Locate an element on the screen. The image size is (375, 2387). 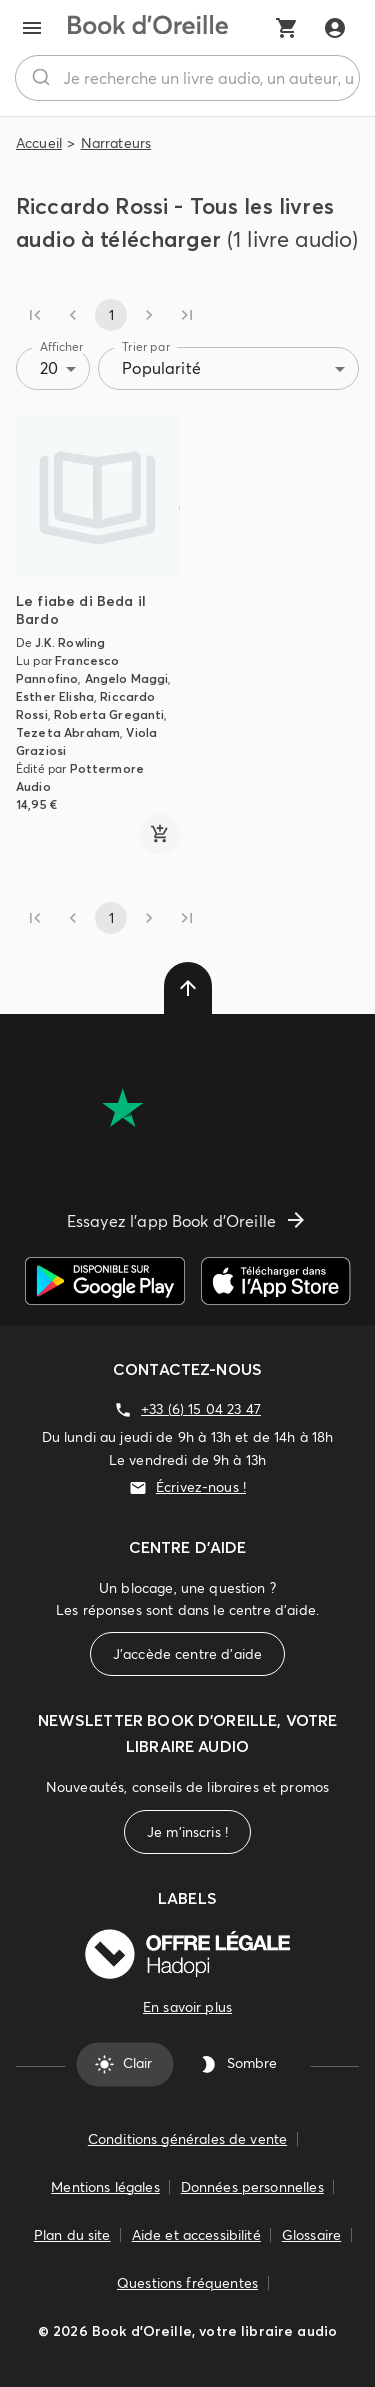
[combobox] is located at coordinates (187, 78).